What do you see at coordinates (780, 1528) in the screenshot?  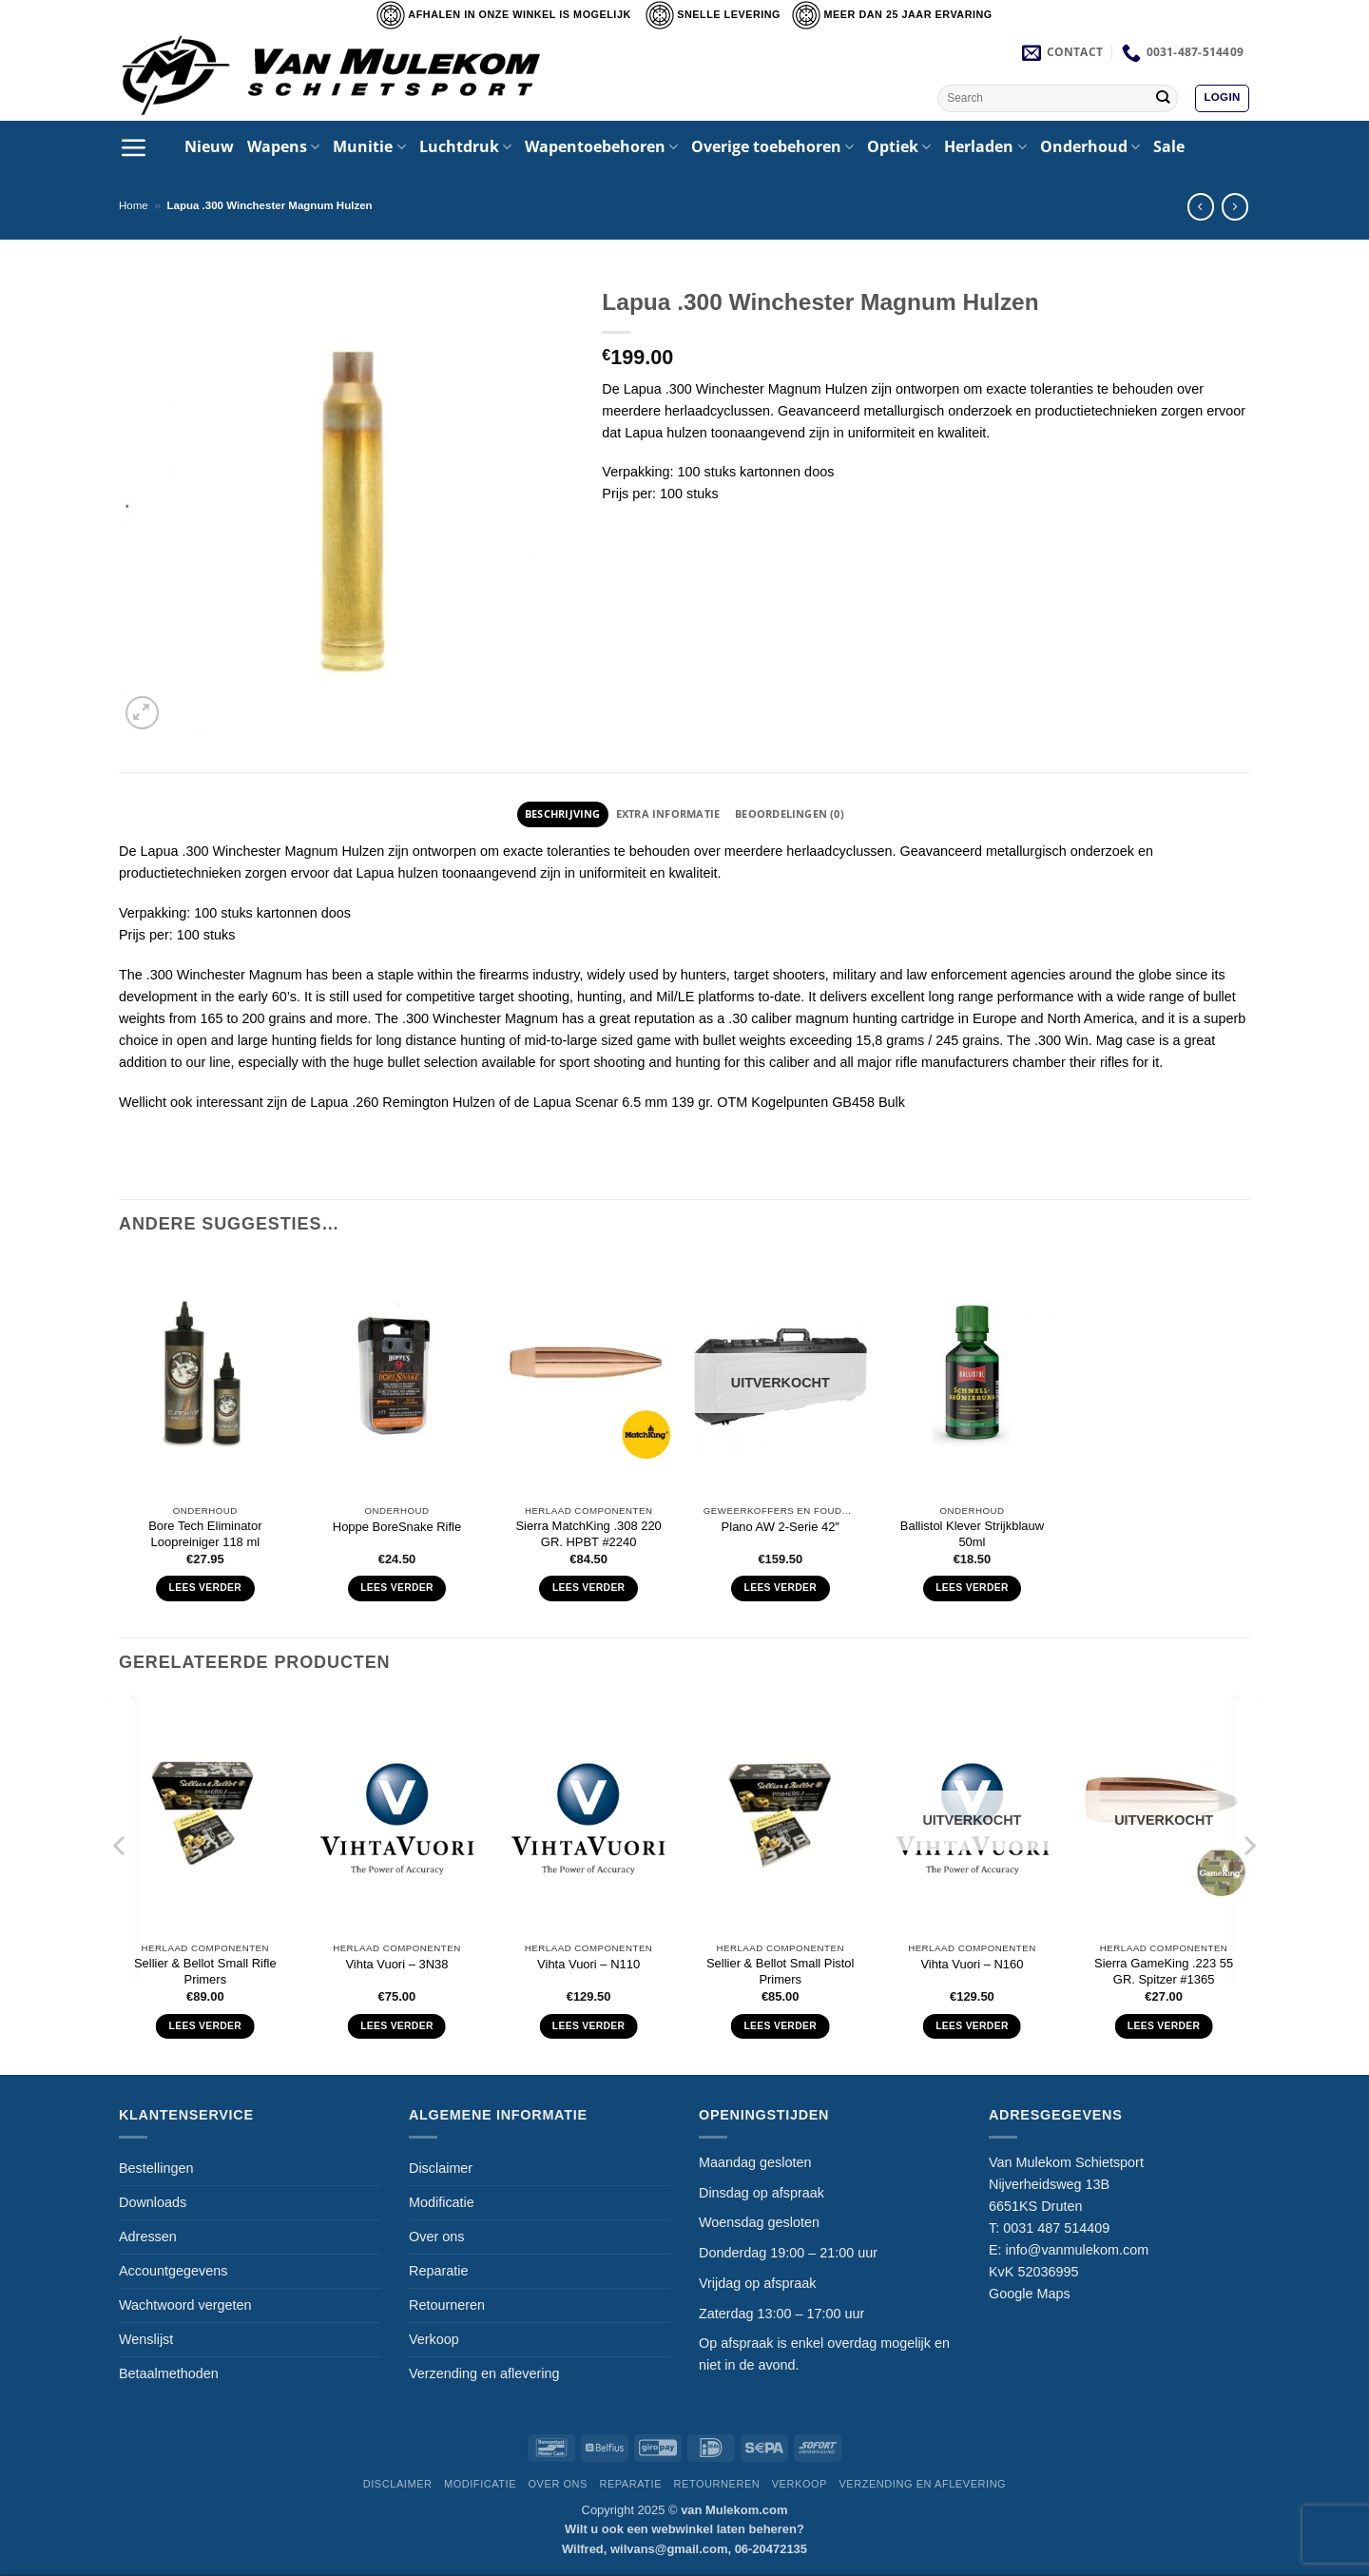 I see `Plano AW 2-Serie 42″` at bounding box center [780, 1528].